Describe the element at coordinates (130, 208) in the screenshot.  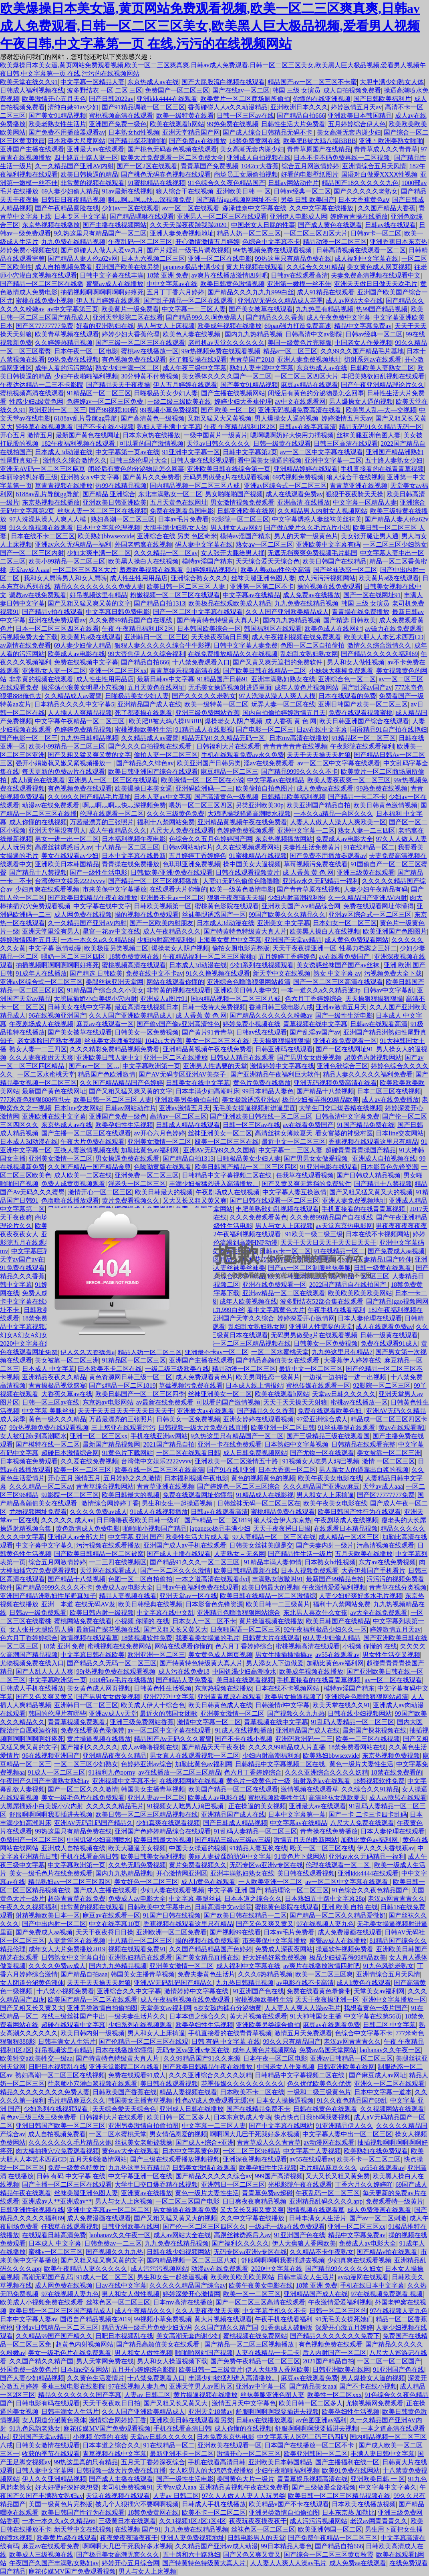
I see `少妇av一区在线观看` at that location.